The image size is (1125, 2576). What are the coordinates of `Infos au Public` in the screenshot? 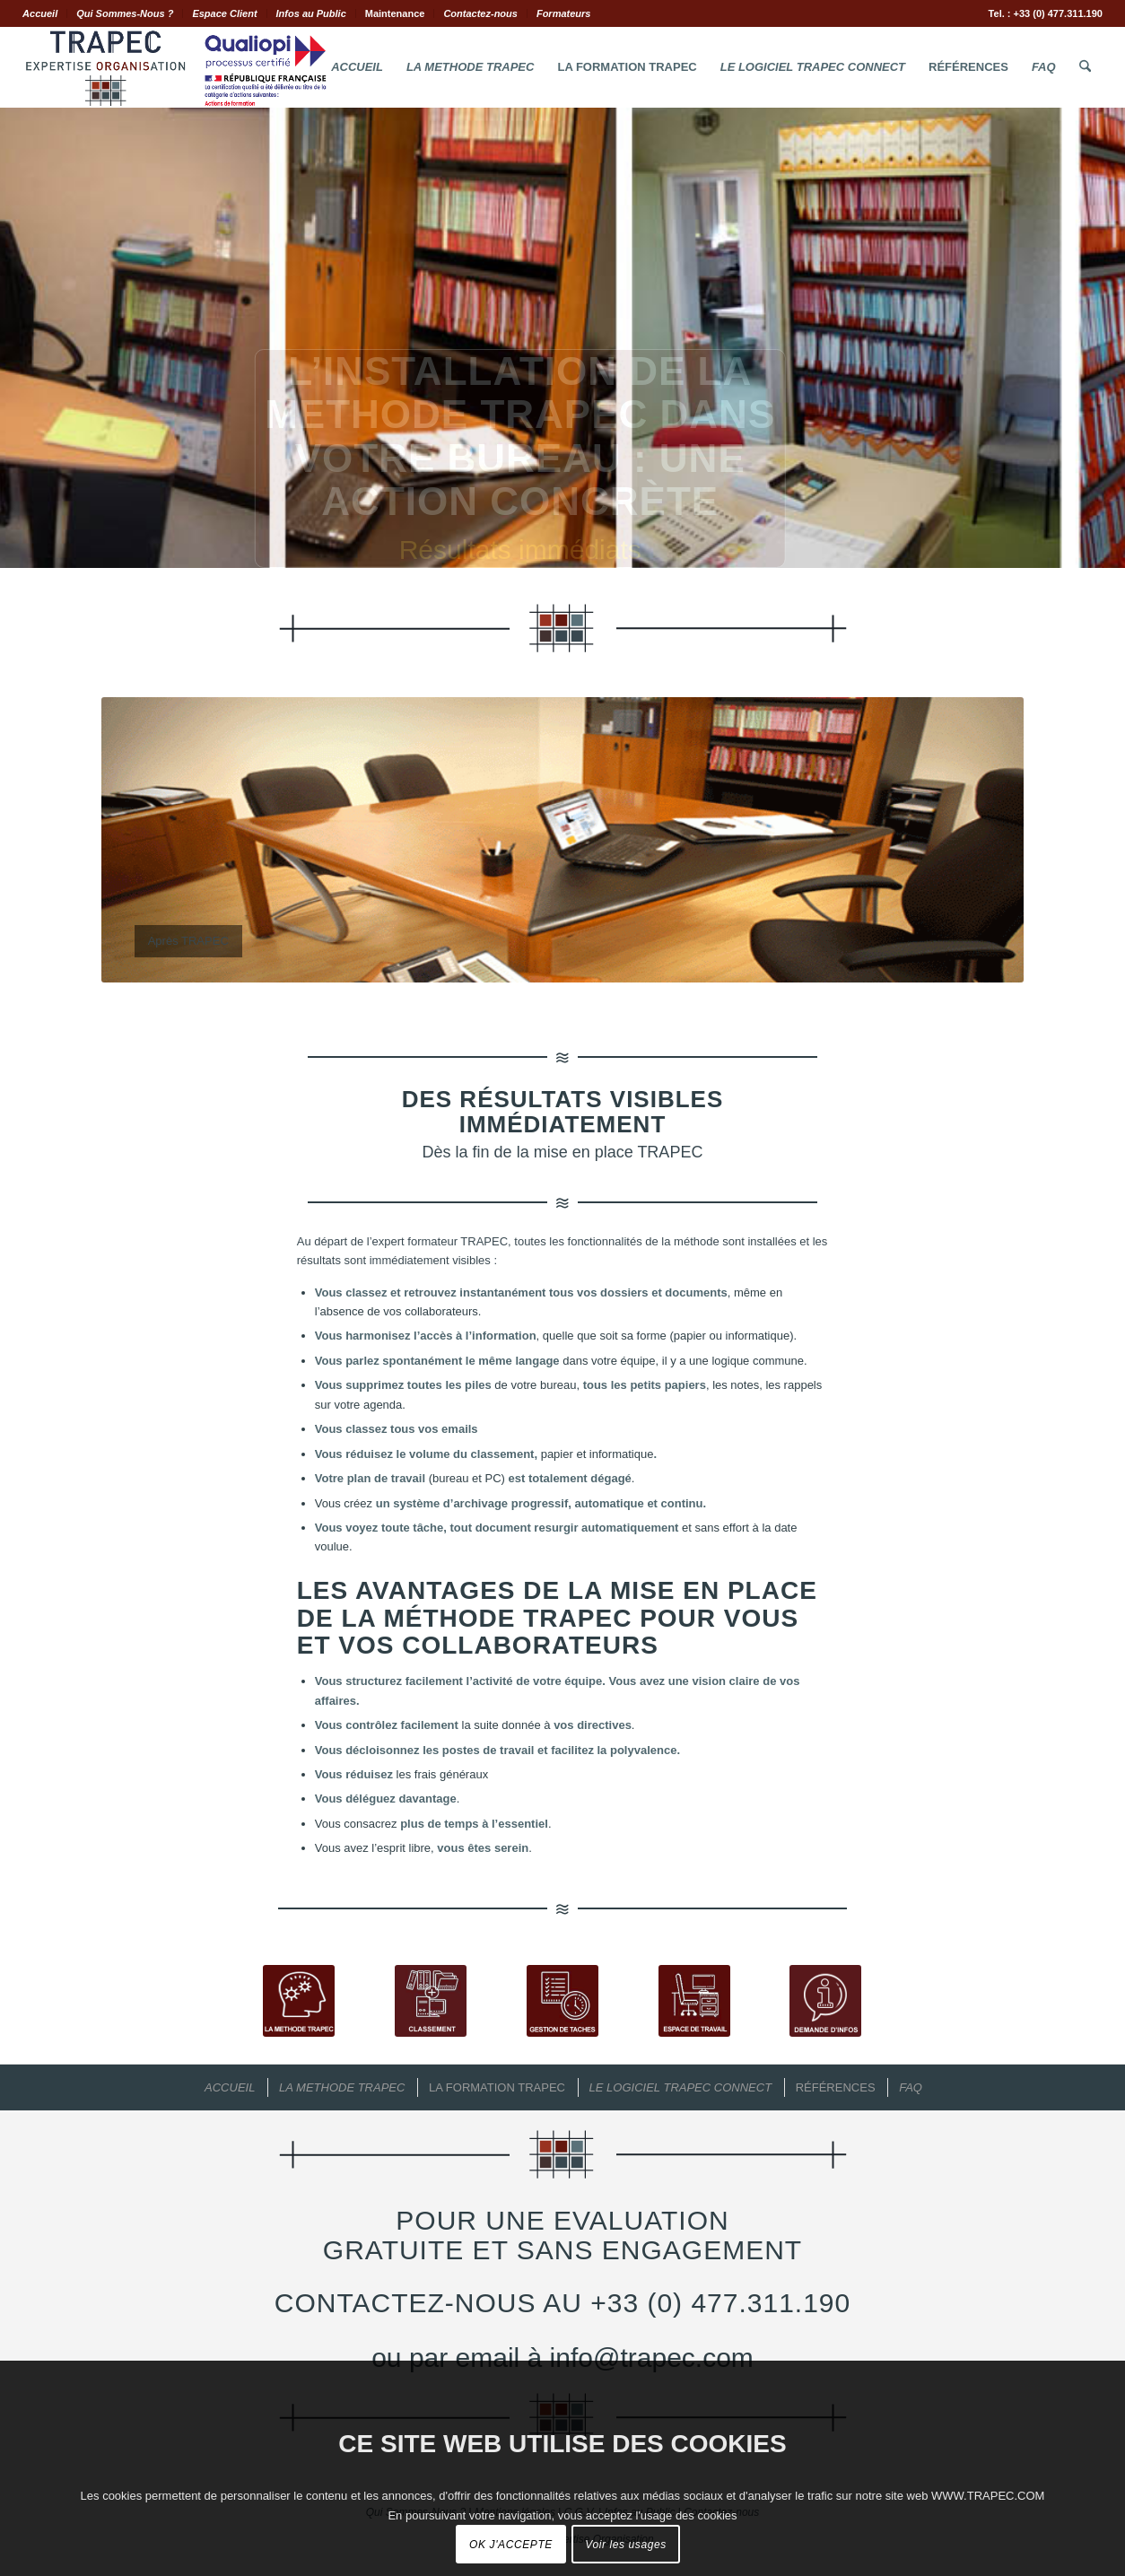 It's located at (311, 13).